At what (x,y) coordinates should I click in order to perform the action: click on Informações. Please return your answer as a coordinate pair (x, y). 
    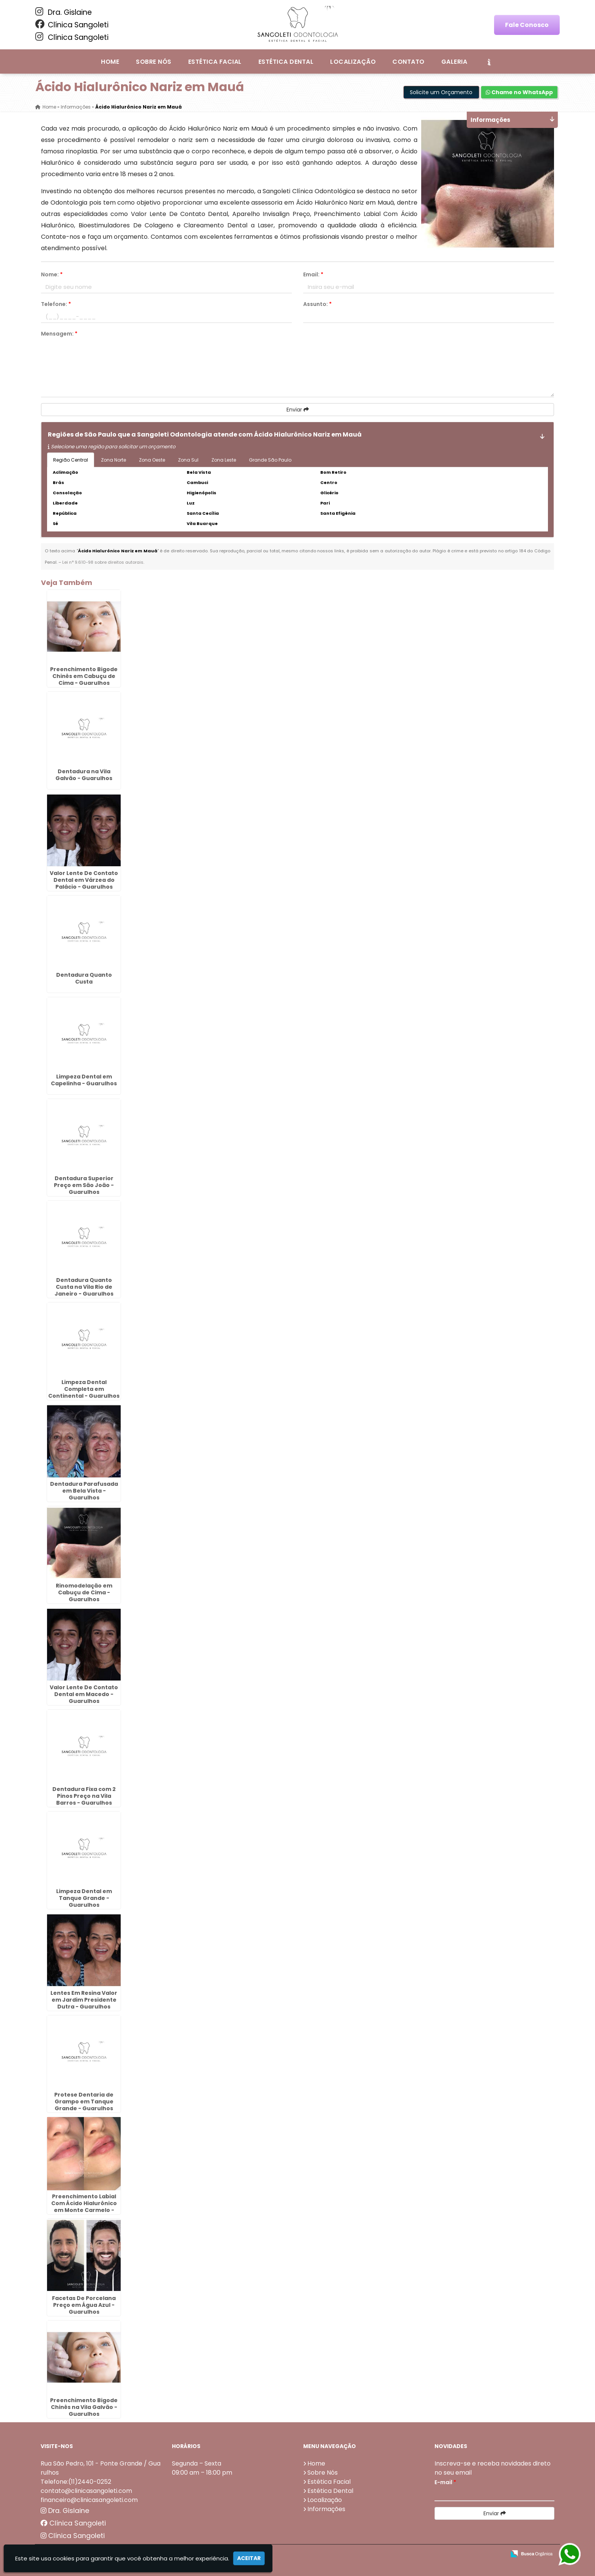
    Looking at the image, I should click on (326, 2509).